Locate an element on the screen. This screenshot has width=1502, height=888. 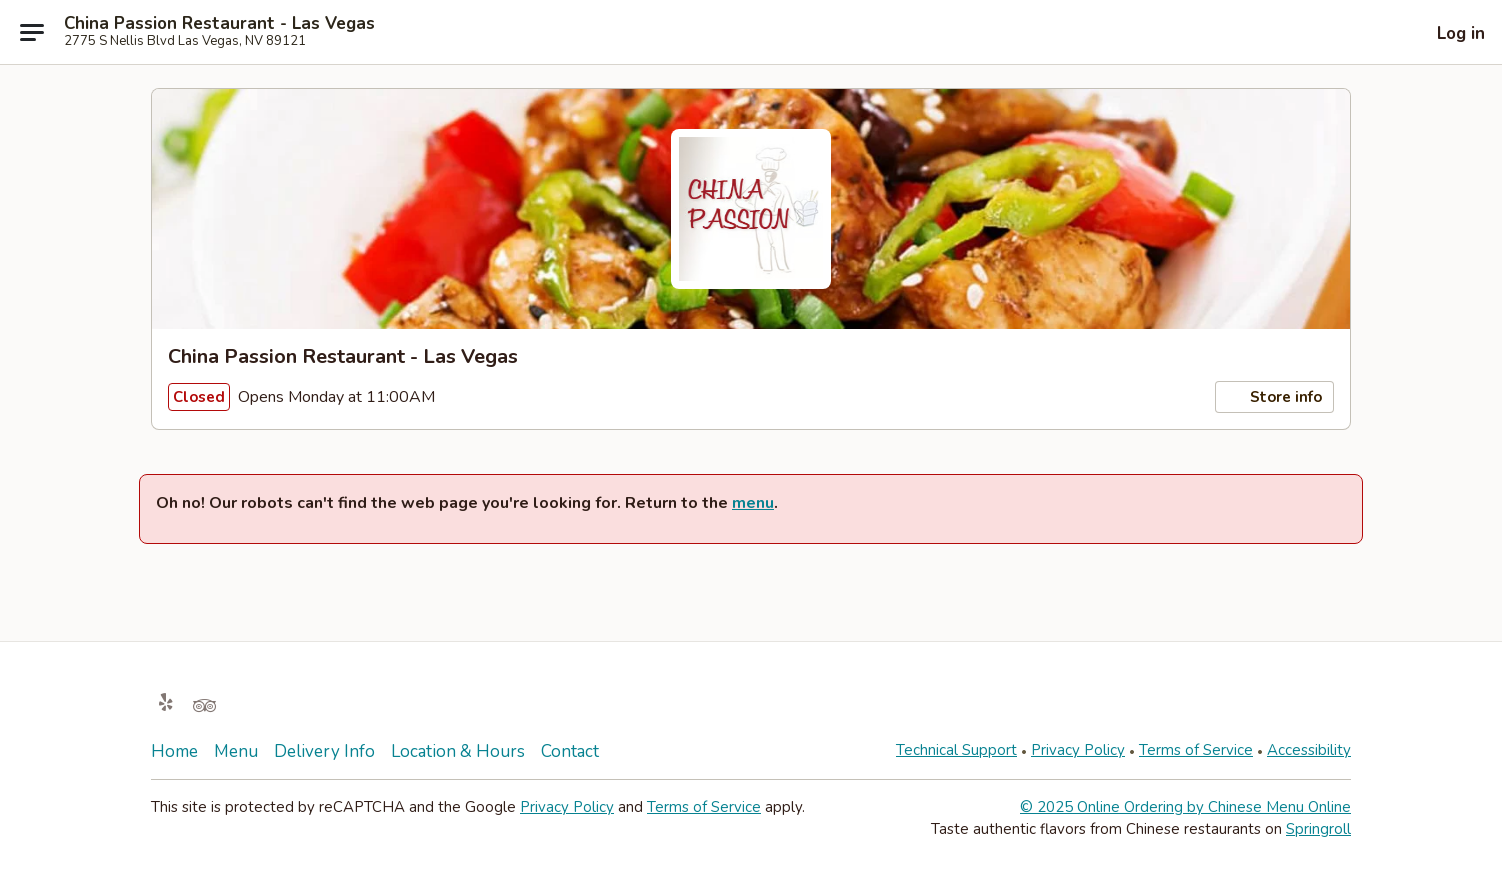
Accessibility is located at coordinates (1309, 750).